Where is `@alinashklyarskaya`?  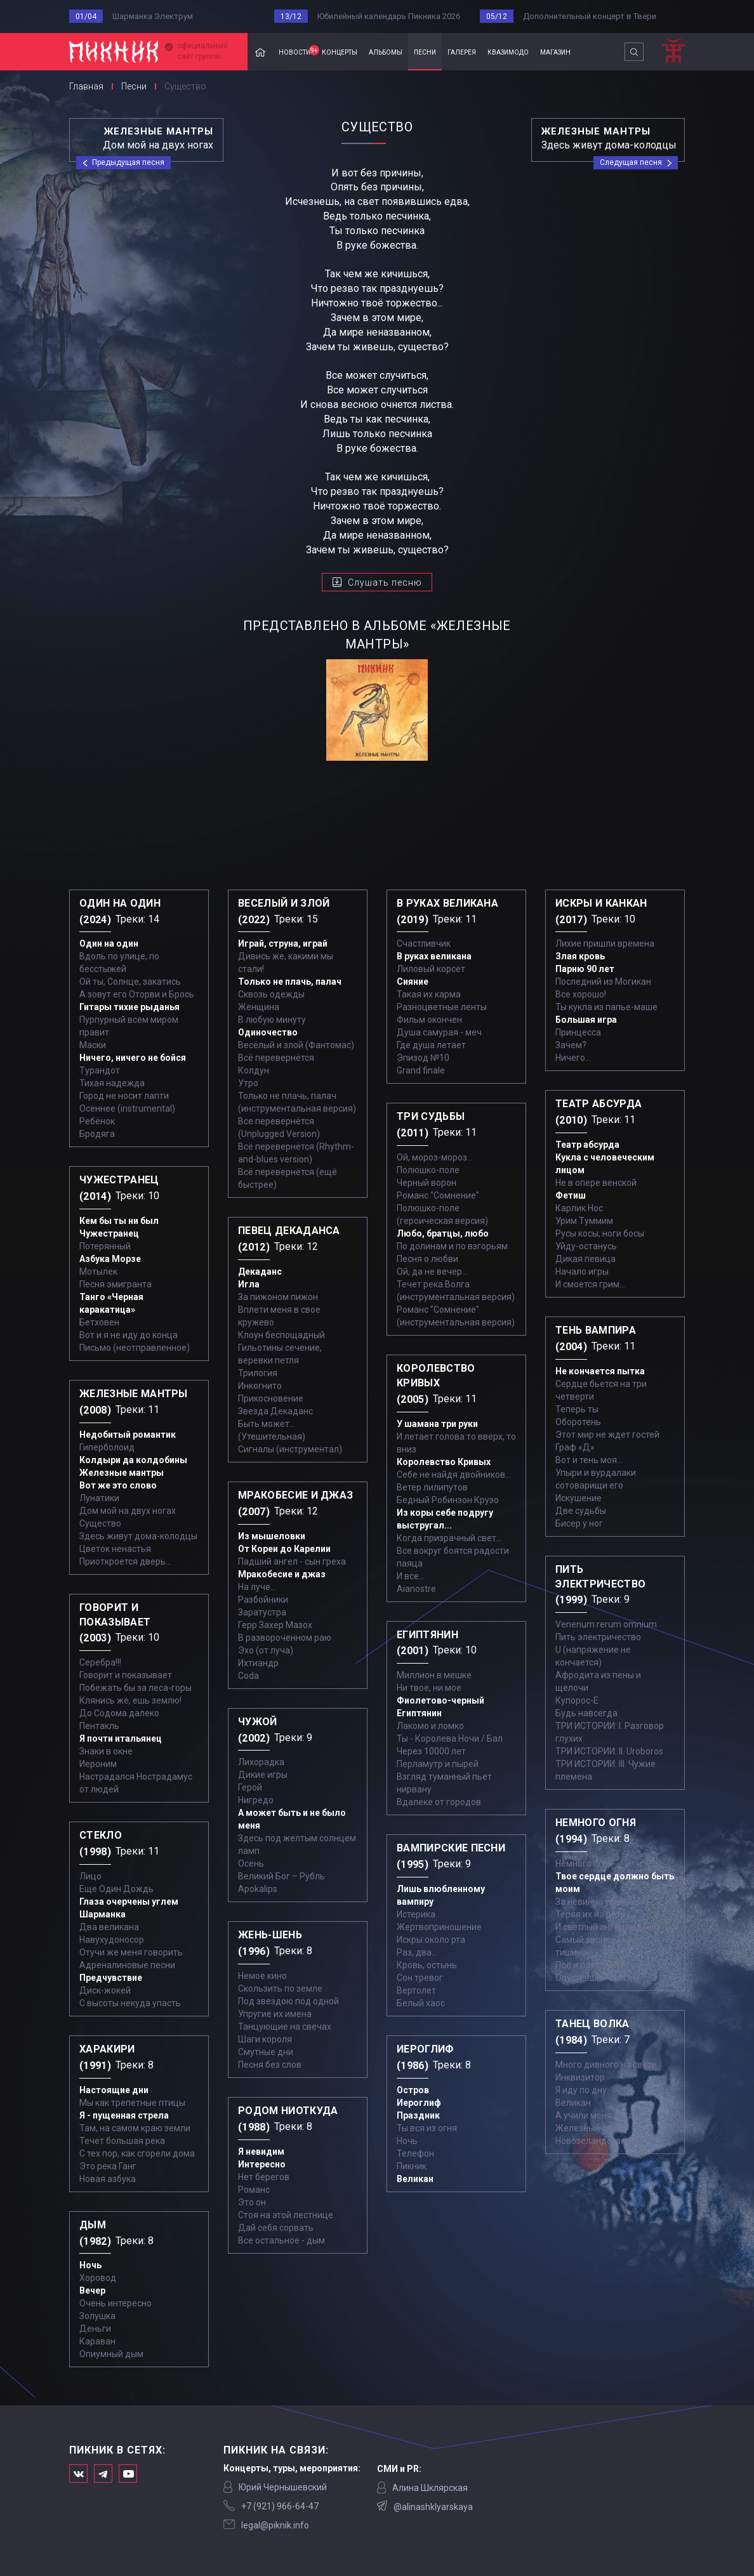 @alinashklyarskaya is located at coordinates (433, 2507).